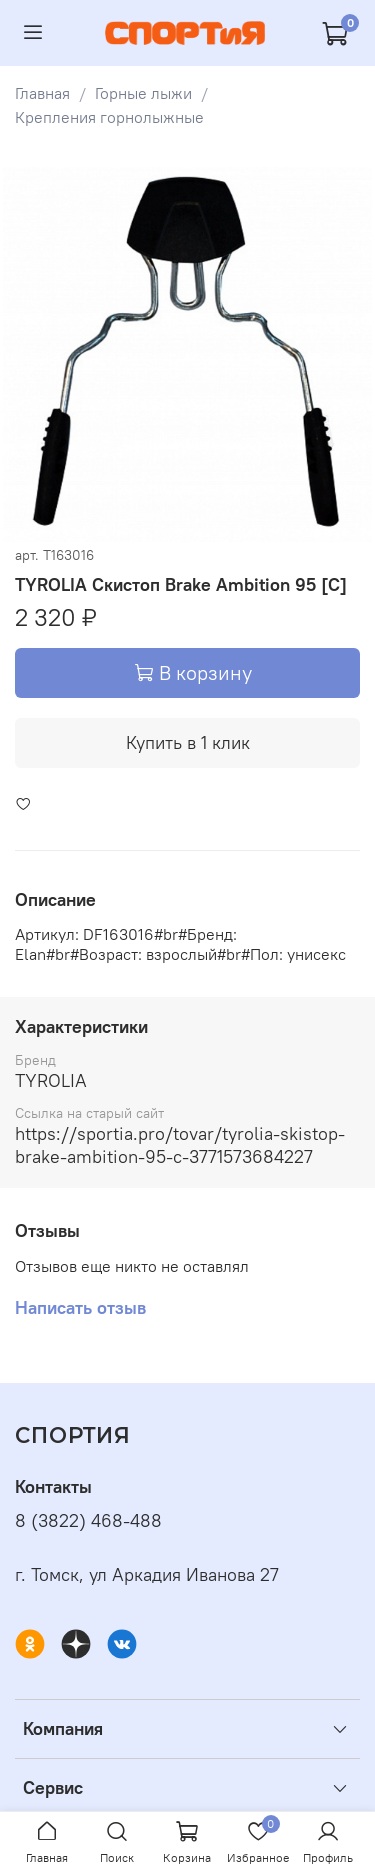 The image size is (375, 1873). I want to click on Горные лыжи, so click(143, 93).